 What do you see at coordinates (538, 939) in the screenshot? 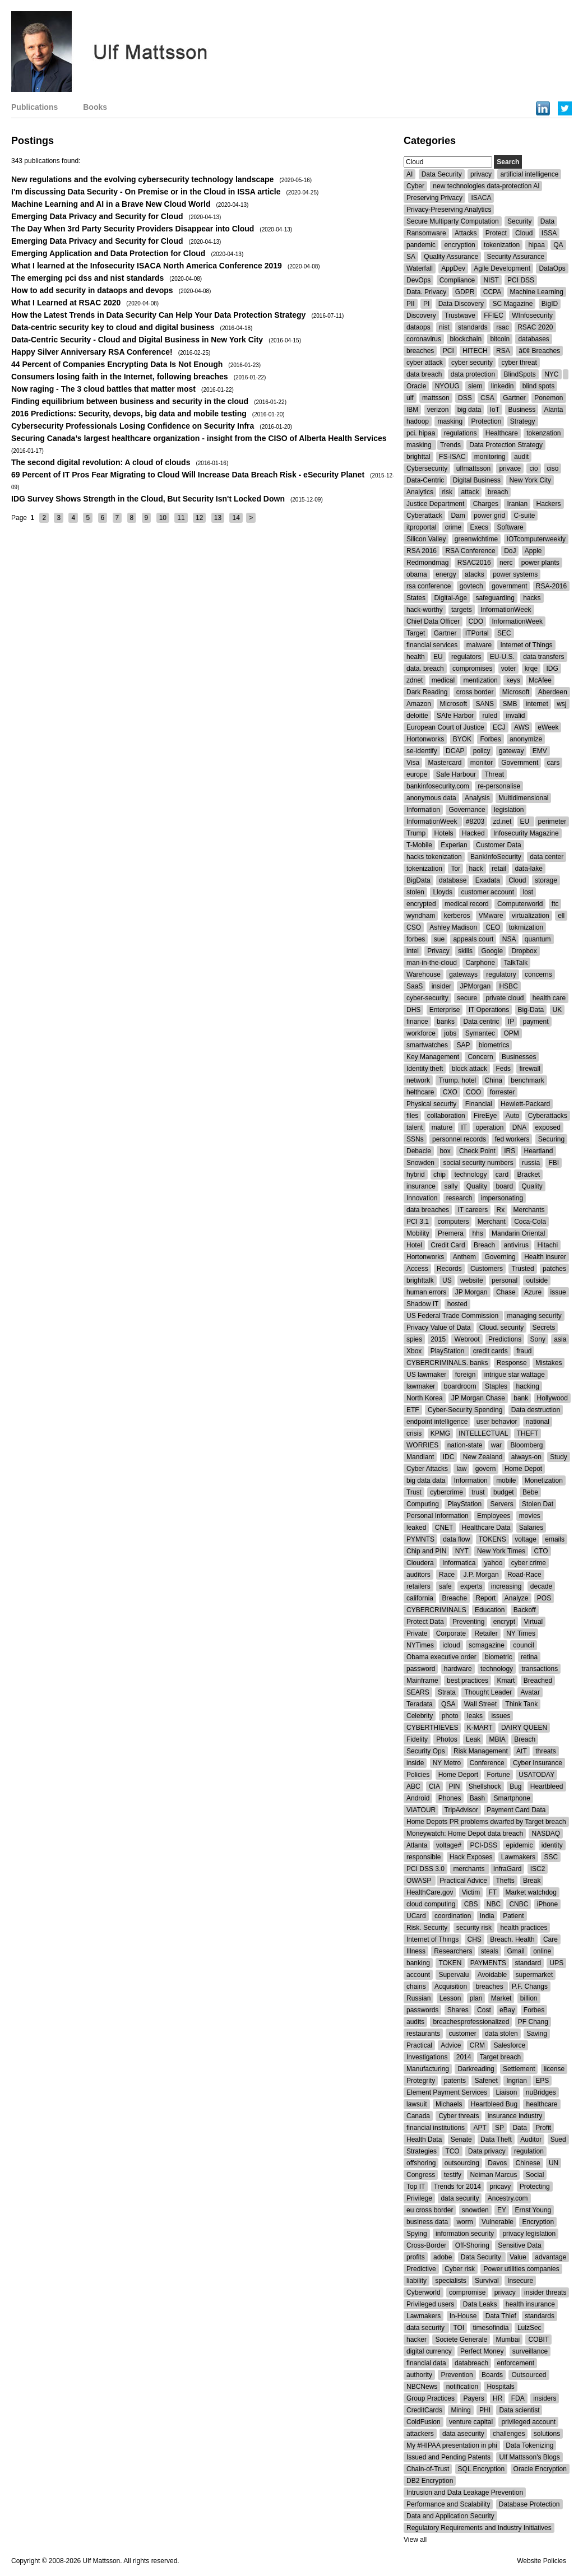
I see `quantum` at bounding box center [538, 939].